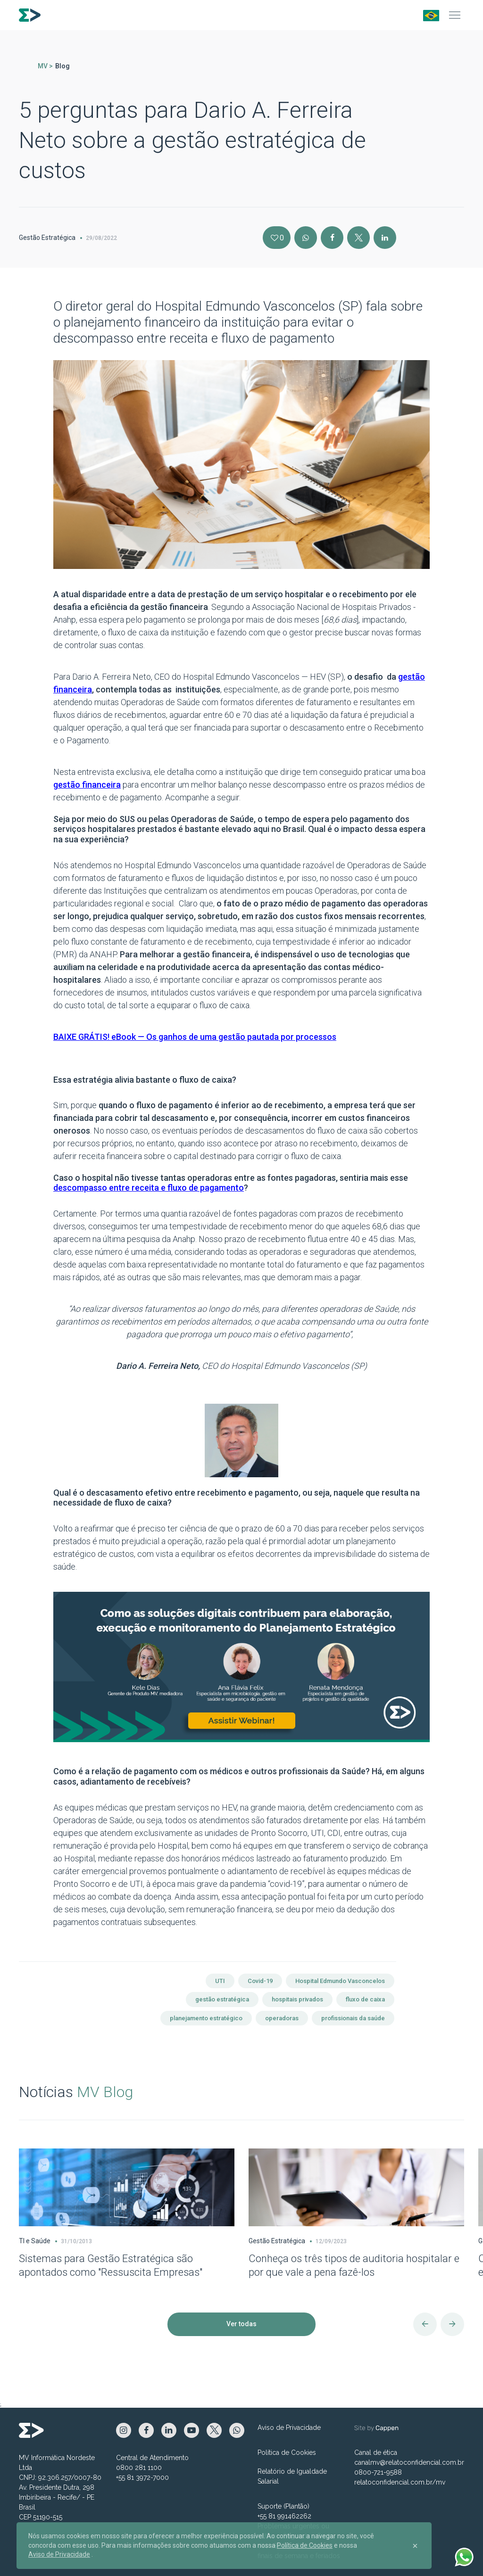  What do you see at coordinates (415, 2546) in the screenshot?
I see `[Close]` at bounding box center [415, 2546].